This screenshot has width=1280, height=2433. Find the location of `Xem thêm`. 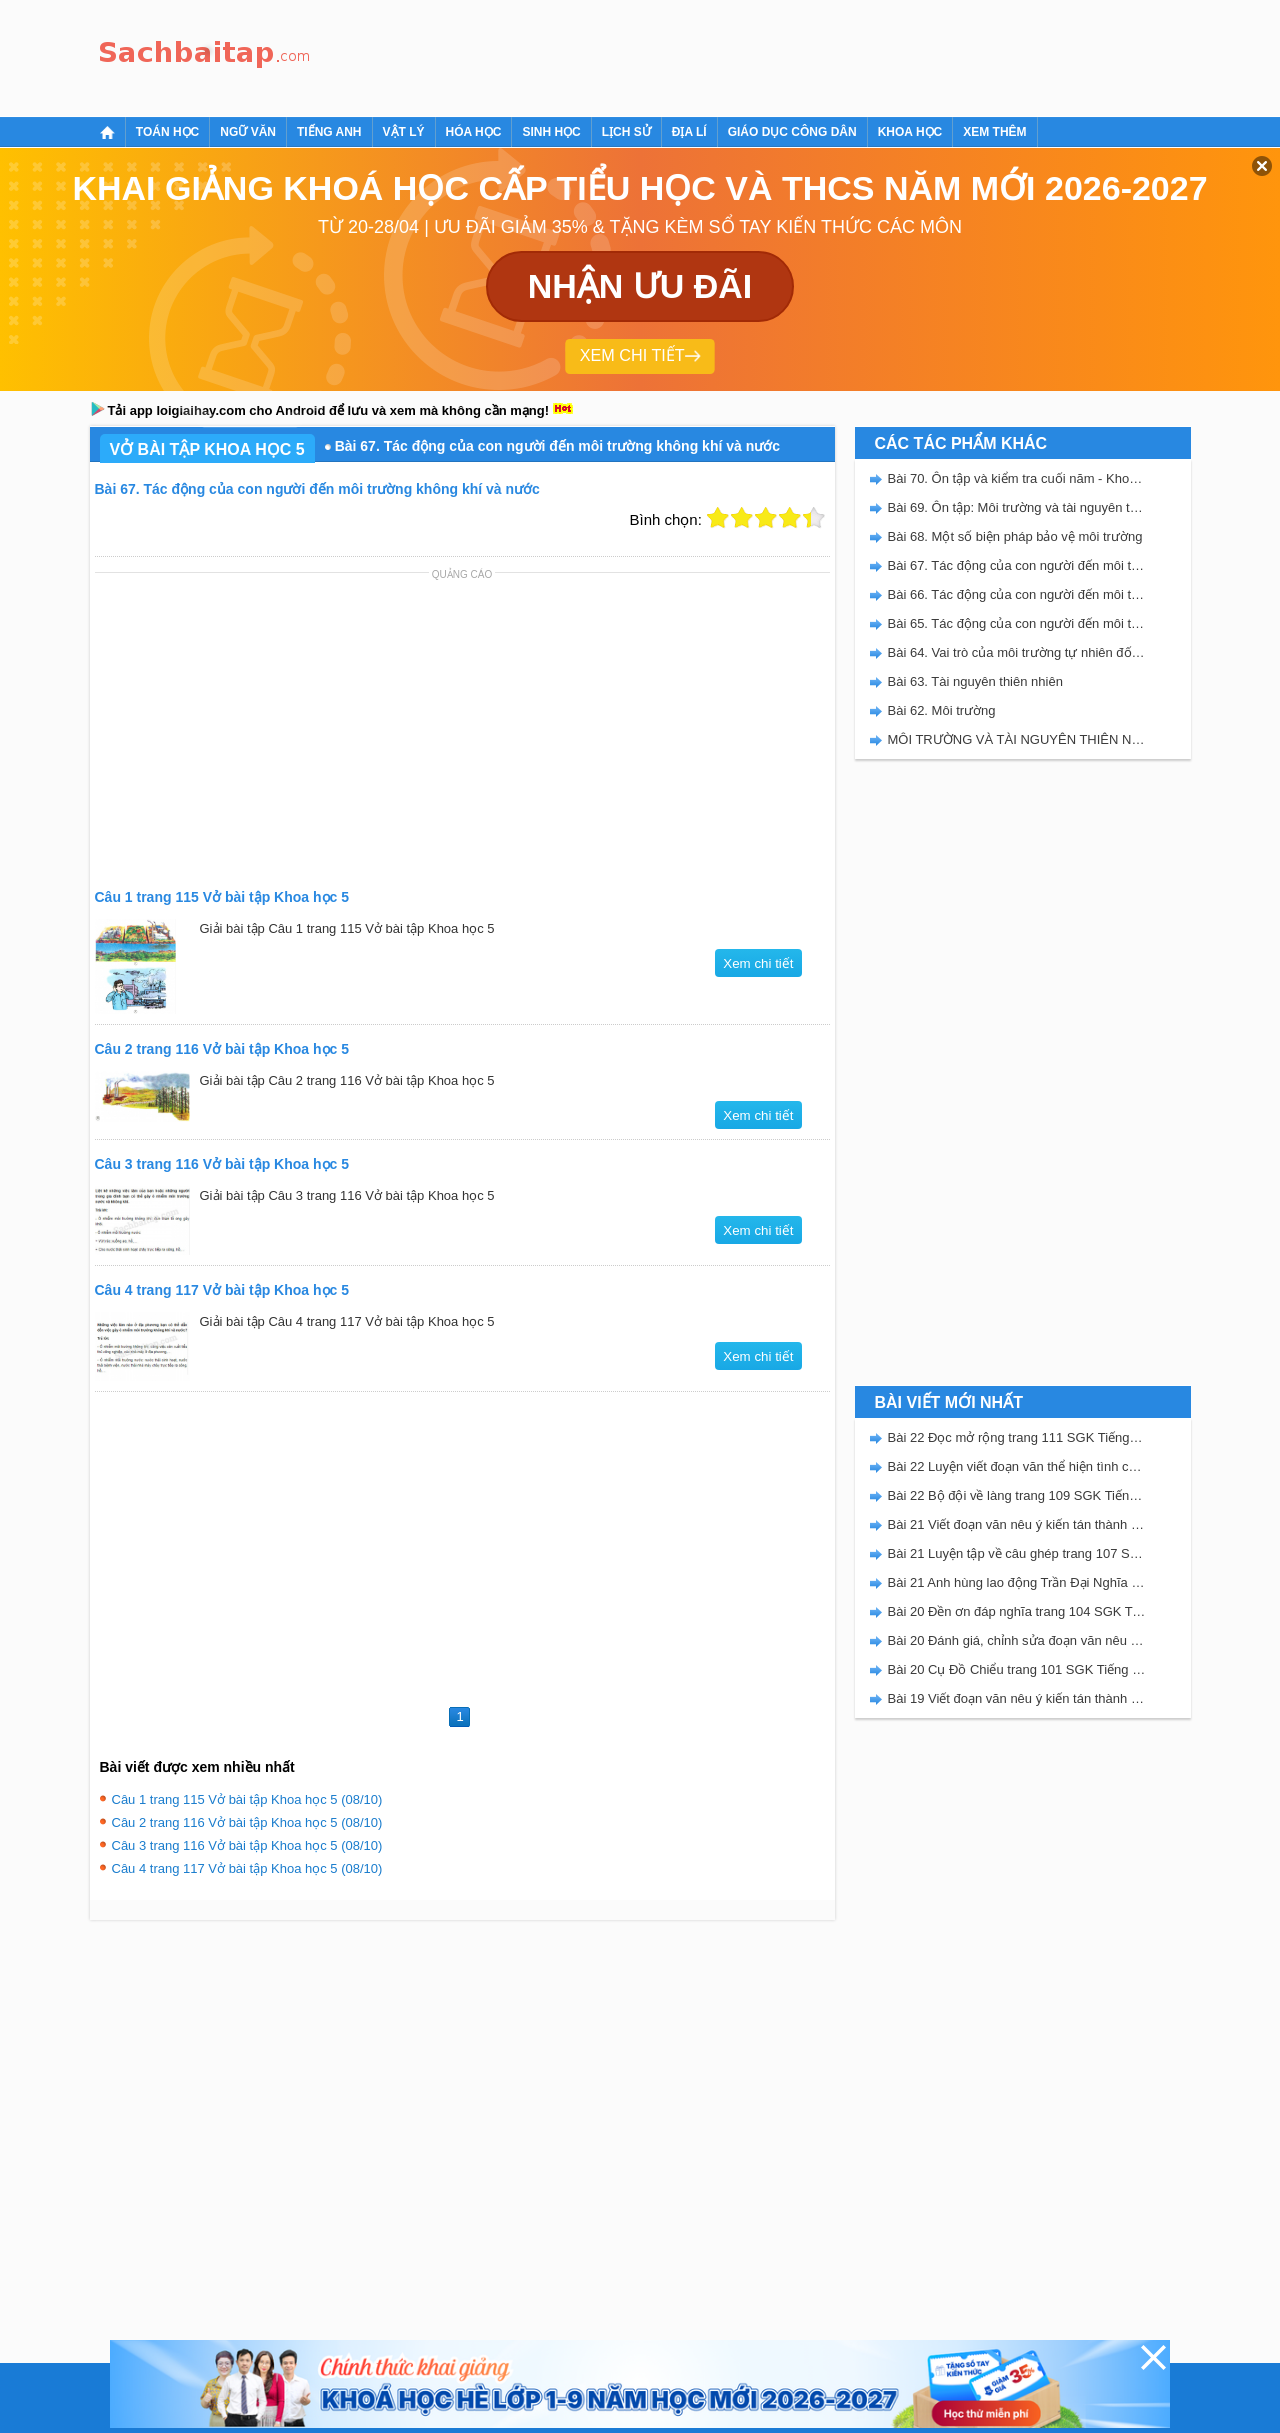

Xem thêm is located at coordinates (994, 132).